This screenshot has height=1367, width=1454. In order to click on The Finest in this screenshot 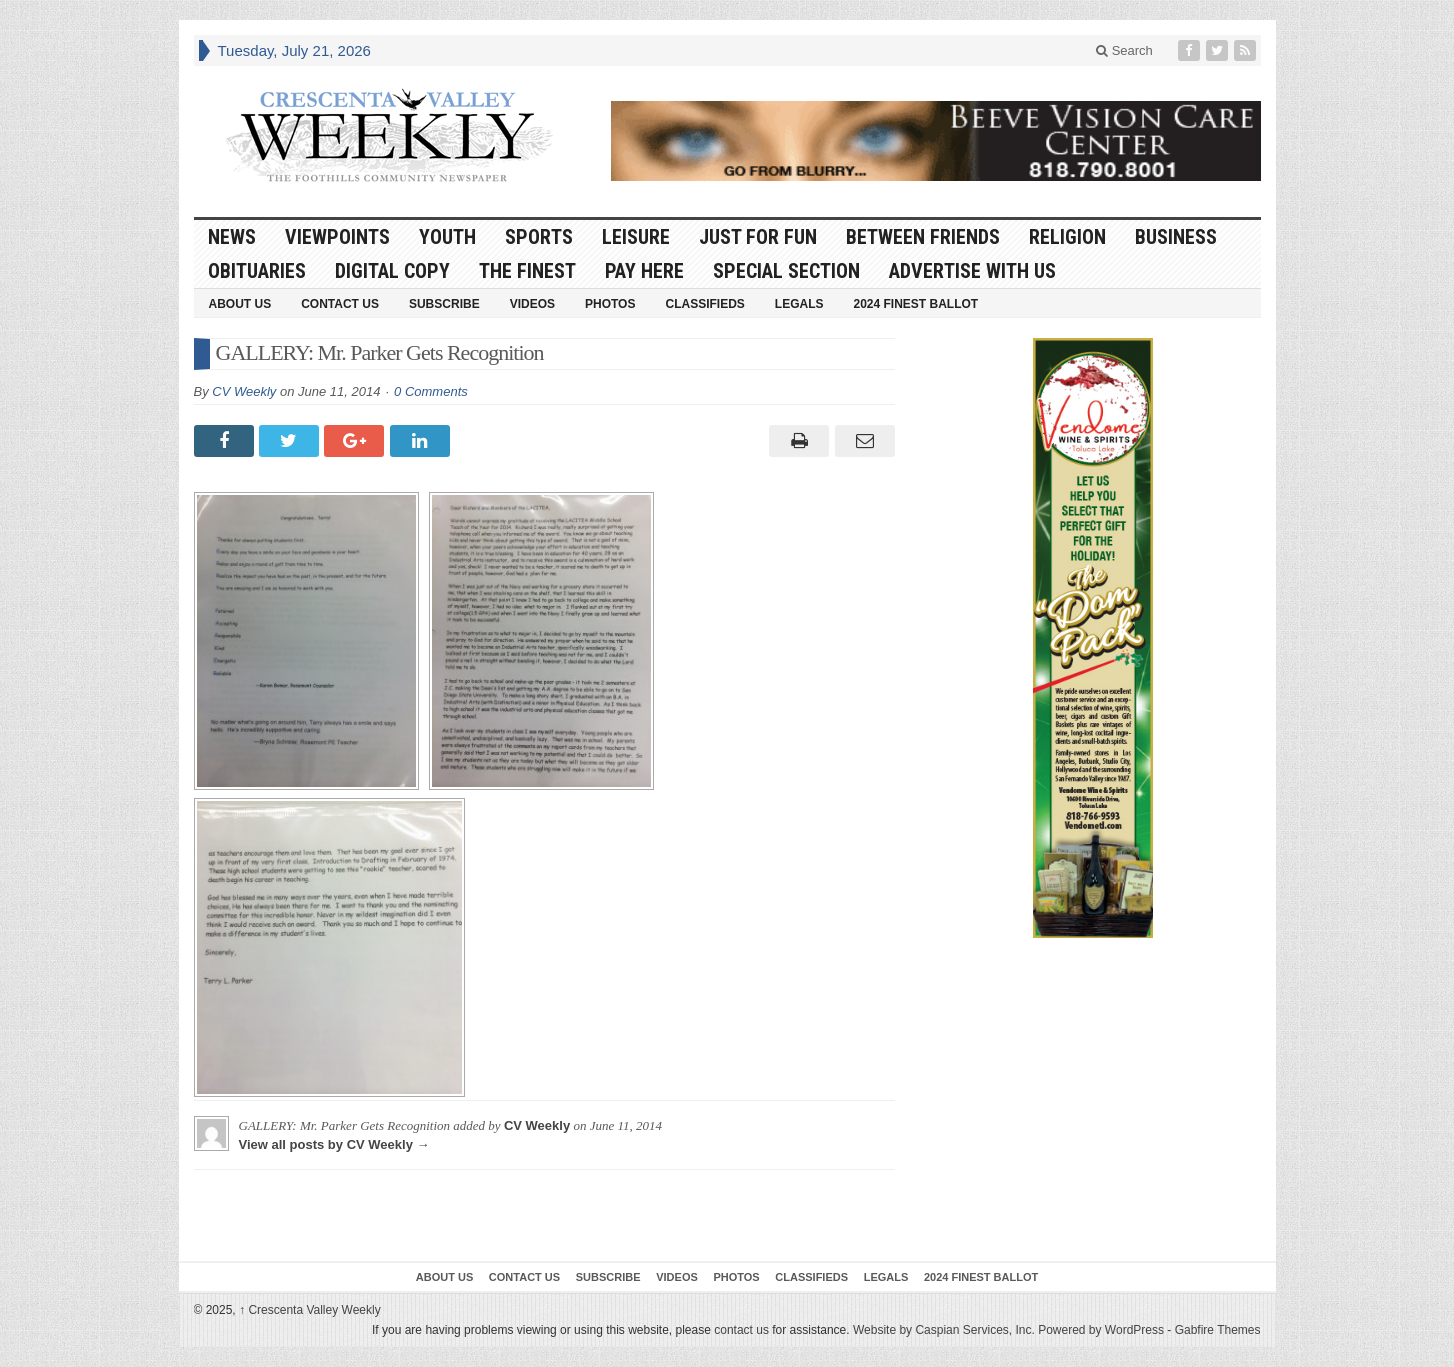, I will do `click(527, 271)`.